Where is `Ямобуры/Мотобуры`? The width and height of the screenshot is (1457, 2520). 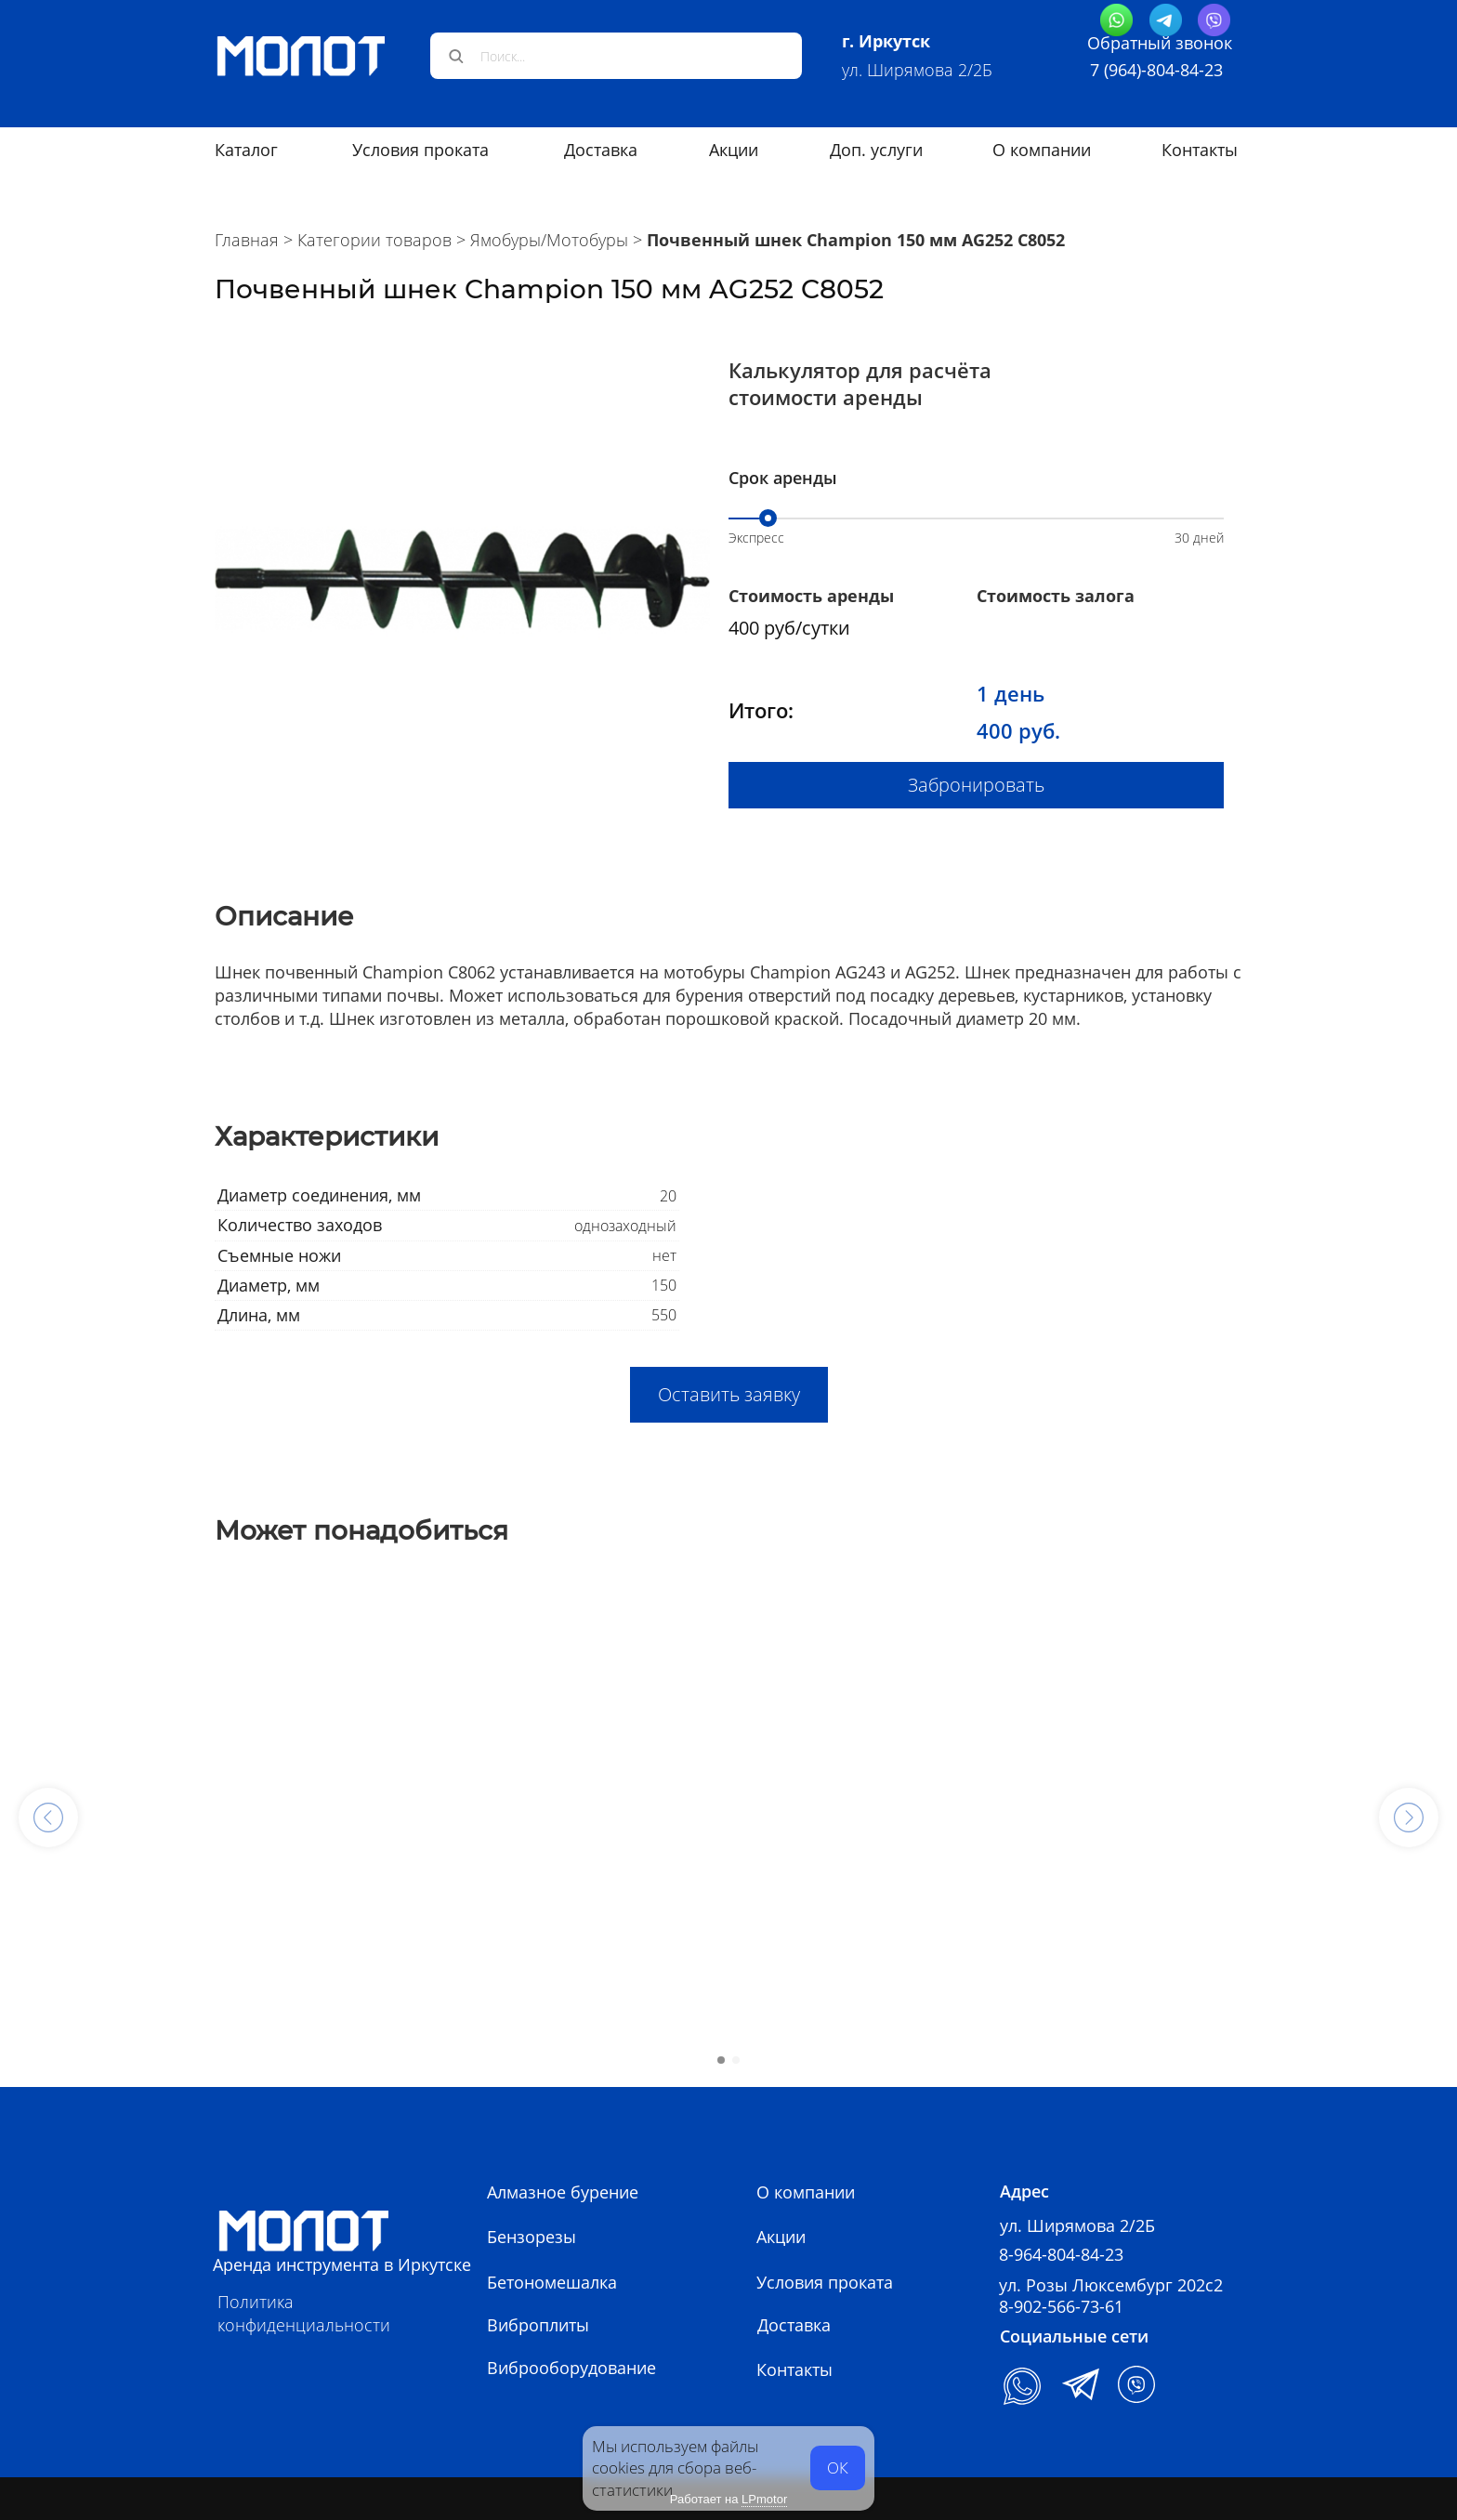 Ямобуры/Мотобуры is located at coordinates (549, 240).